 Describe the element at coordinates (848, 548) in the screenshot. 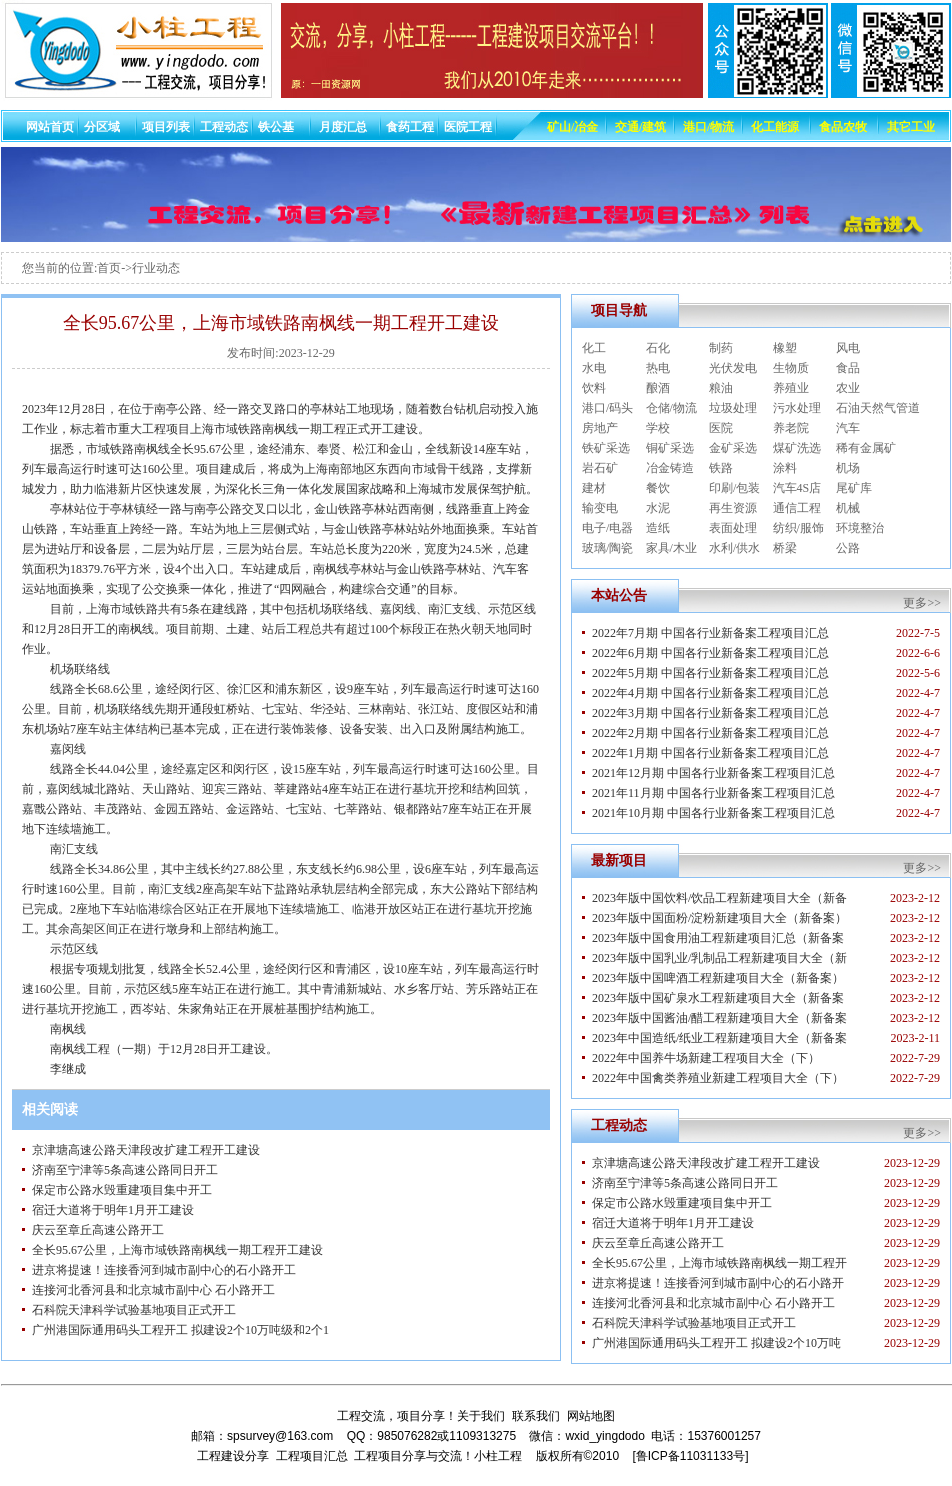

I see `公路` at that location.